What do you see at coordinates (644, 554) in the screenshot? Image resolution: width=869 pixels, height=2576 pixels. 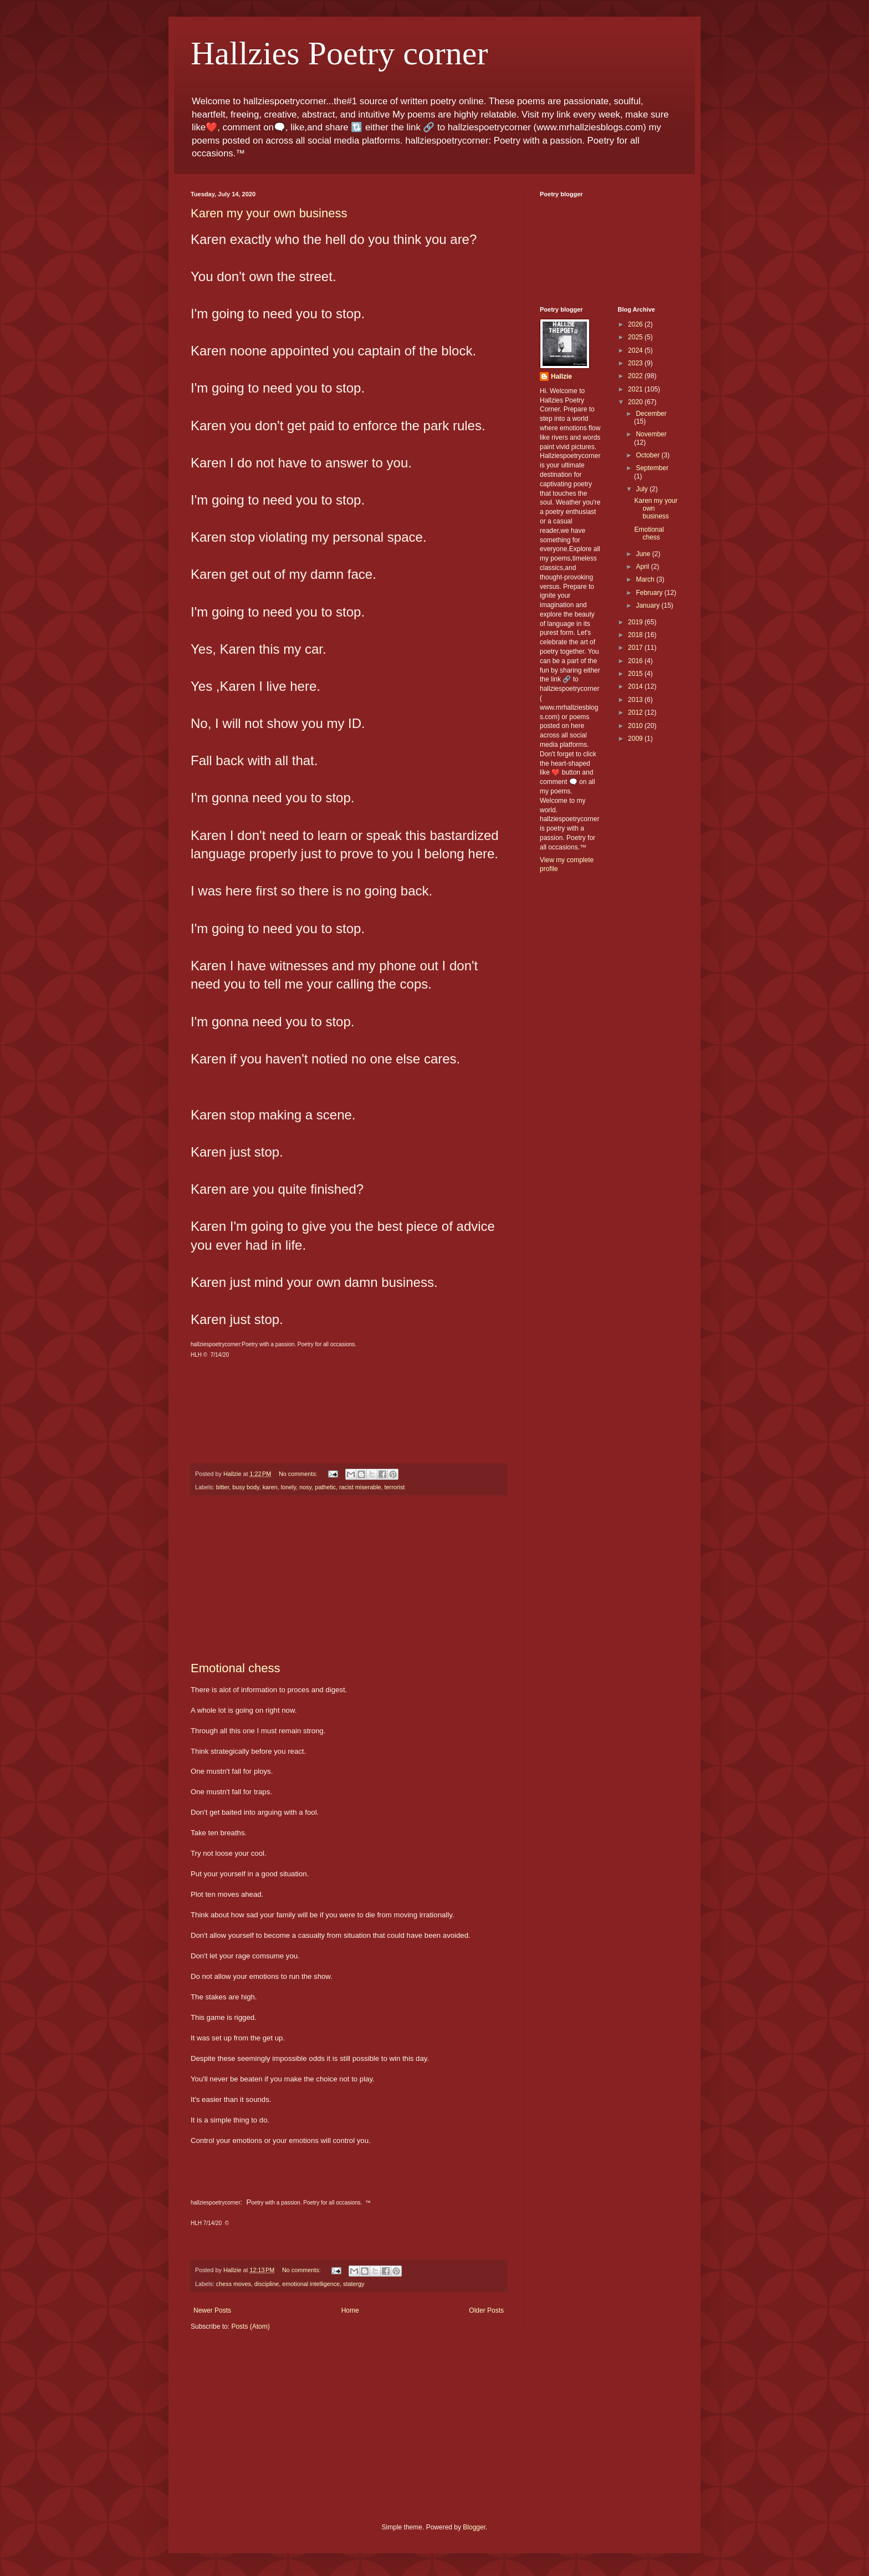 I see `June` at bounding box center [644, 554].